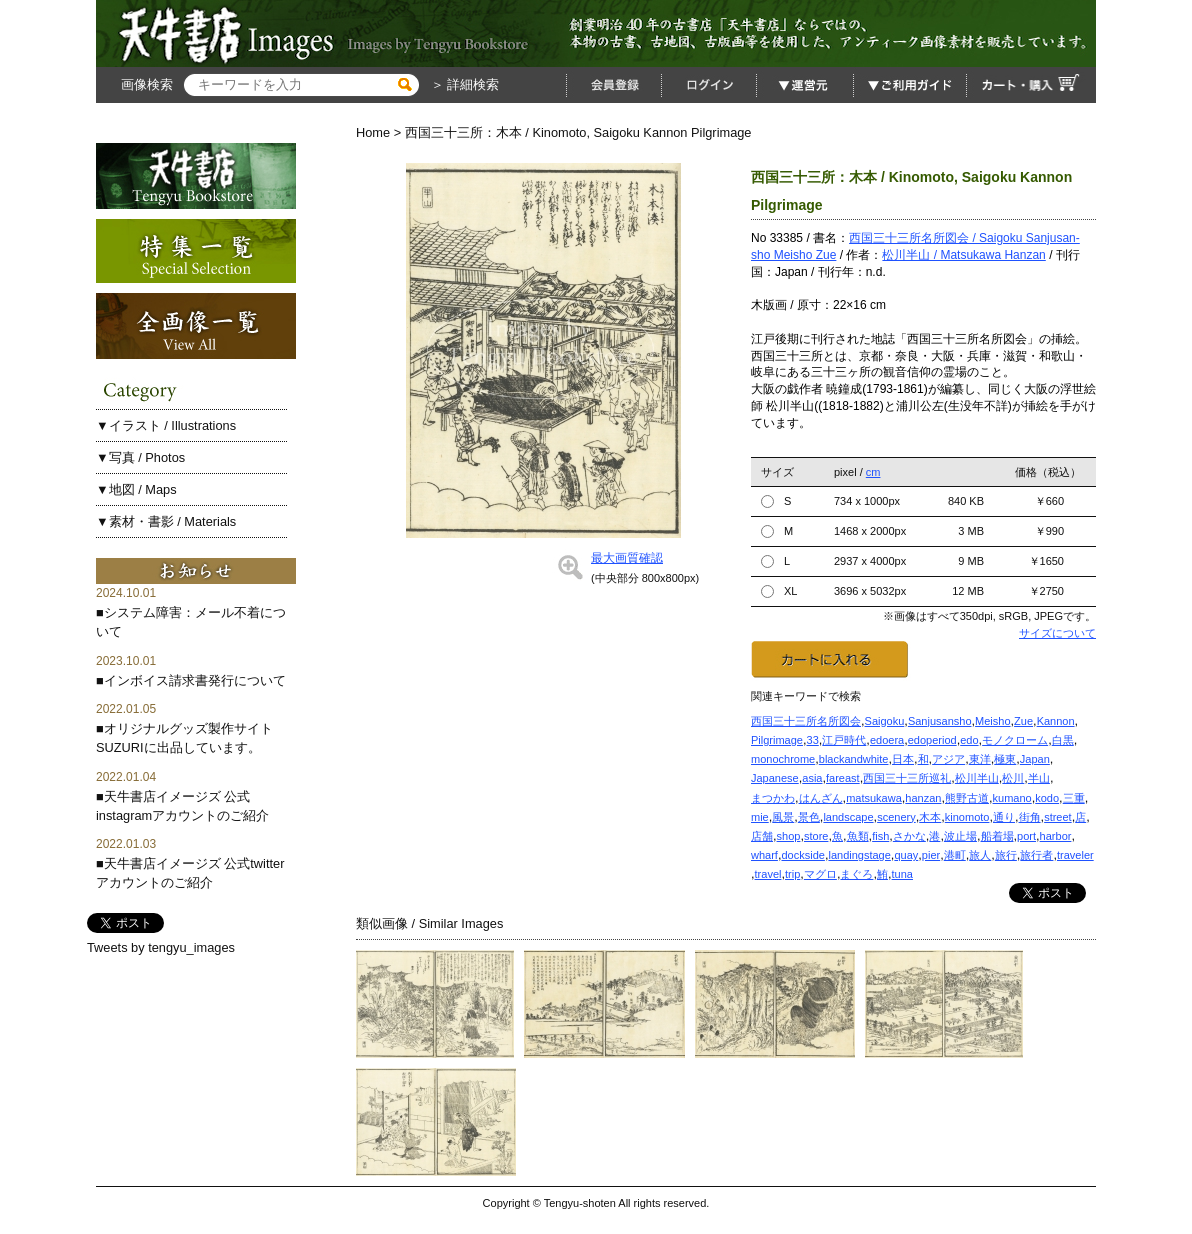  What do you see at coordinates (980, 855) in the screenshot?
I see `旅人` at bounding box center [980, 855].